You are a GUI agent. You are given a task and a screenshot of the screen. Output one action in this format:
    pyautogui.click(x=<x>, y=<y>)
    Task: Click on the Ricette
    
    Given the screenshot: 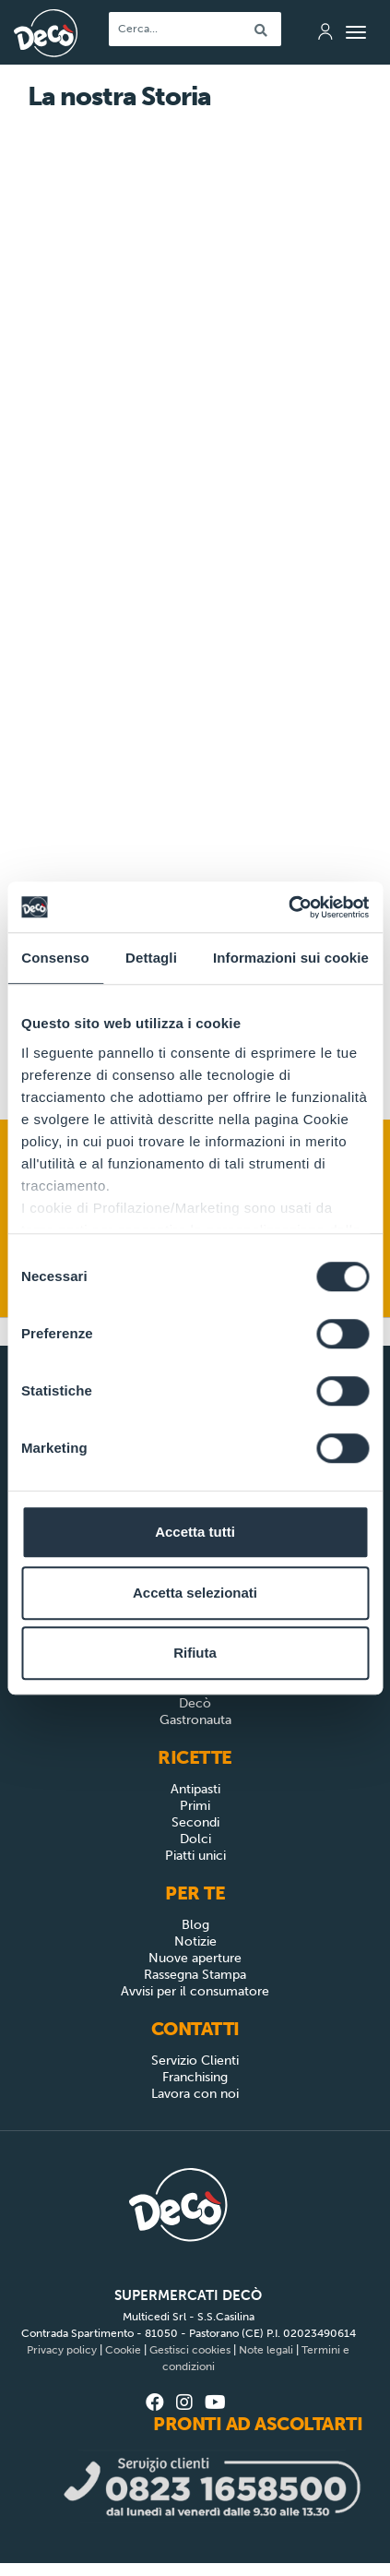 What is the action you would take?
    pyautogui.click(x=195, y=1757)
    